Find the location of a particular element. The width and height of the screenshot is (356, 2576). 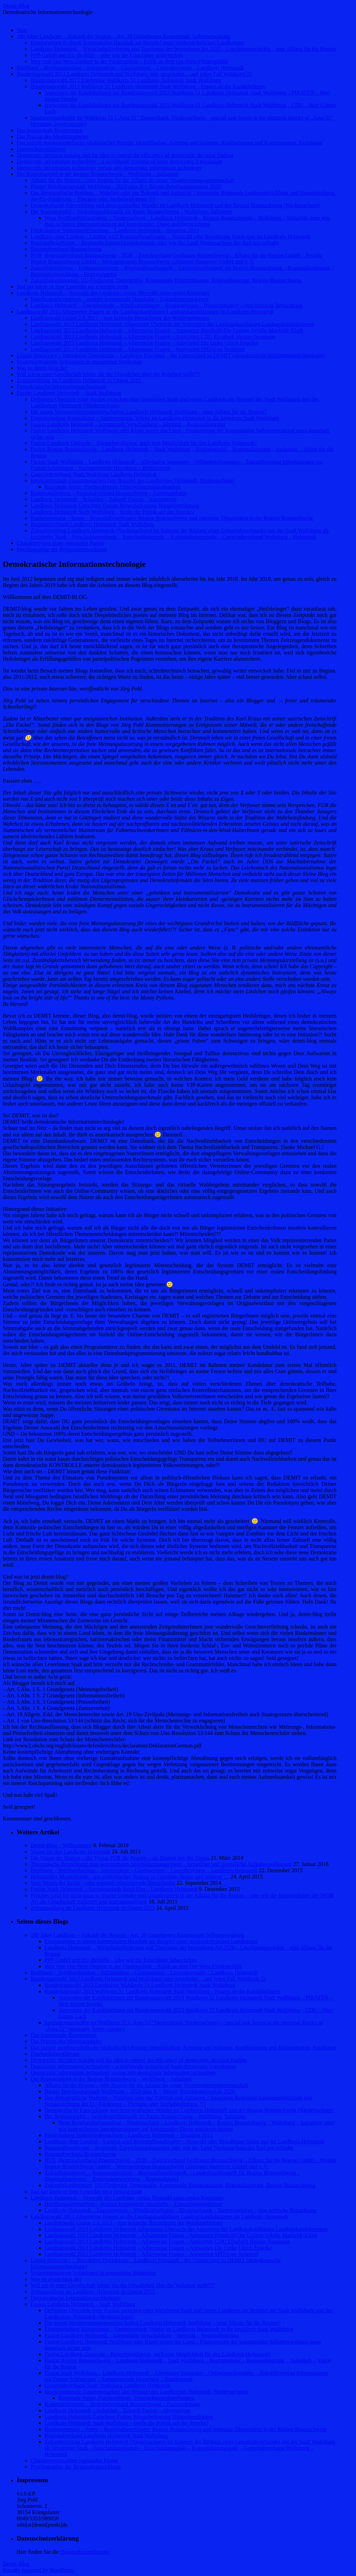

Demit-Blog is located at coordinates (16, 6).